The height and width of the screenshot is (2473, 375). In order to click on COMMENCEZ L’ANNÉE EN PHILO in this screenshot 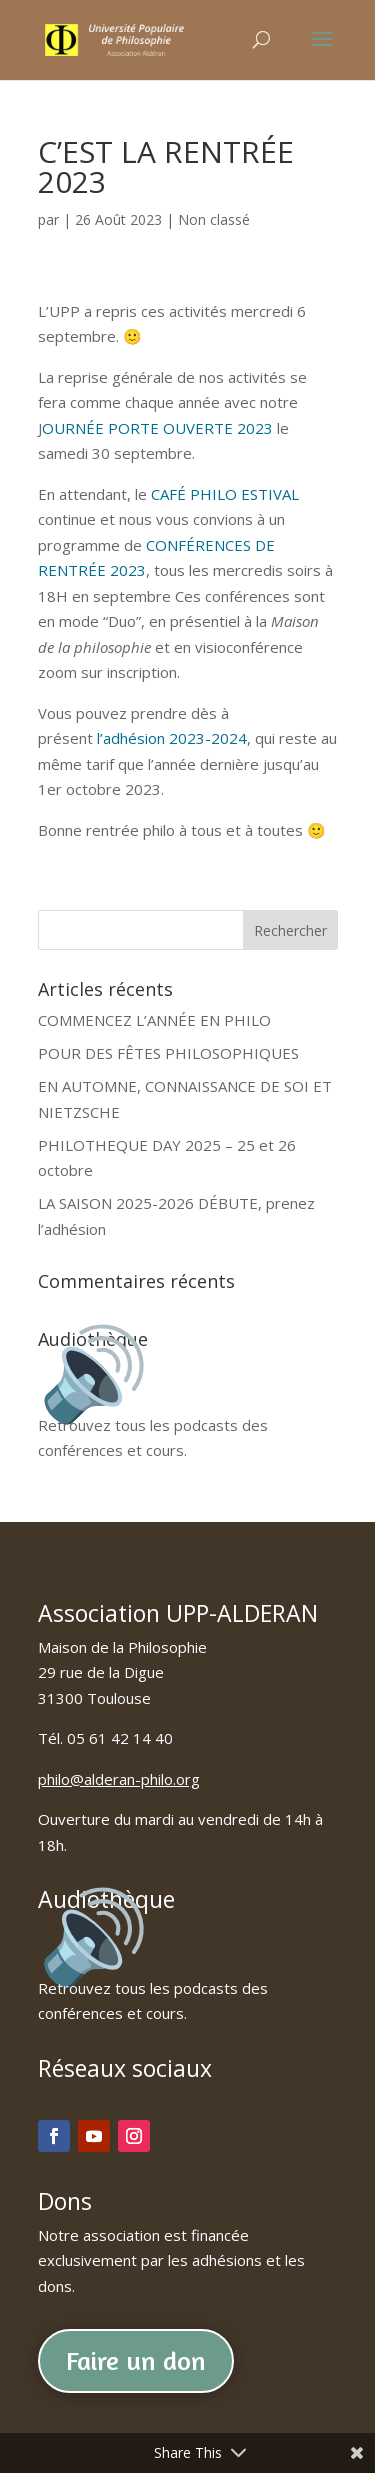, I will do `click(154, 1020)`.